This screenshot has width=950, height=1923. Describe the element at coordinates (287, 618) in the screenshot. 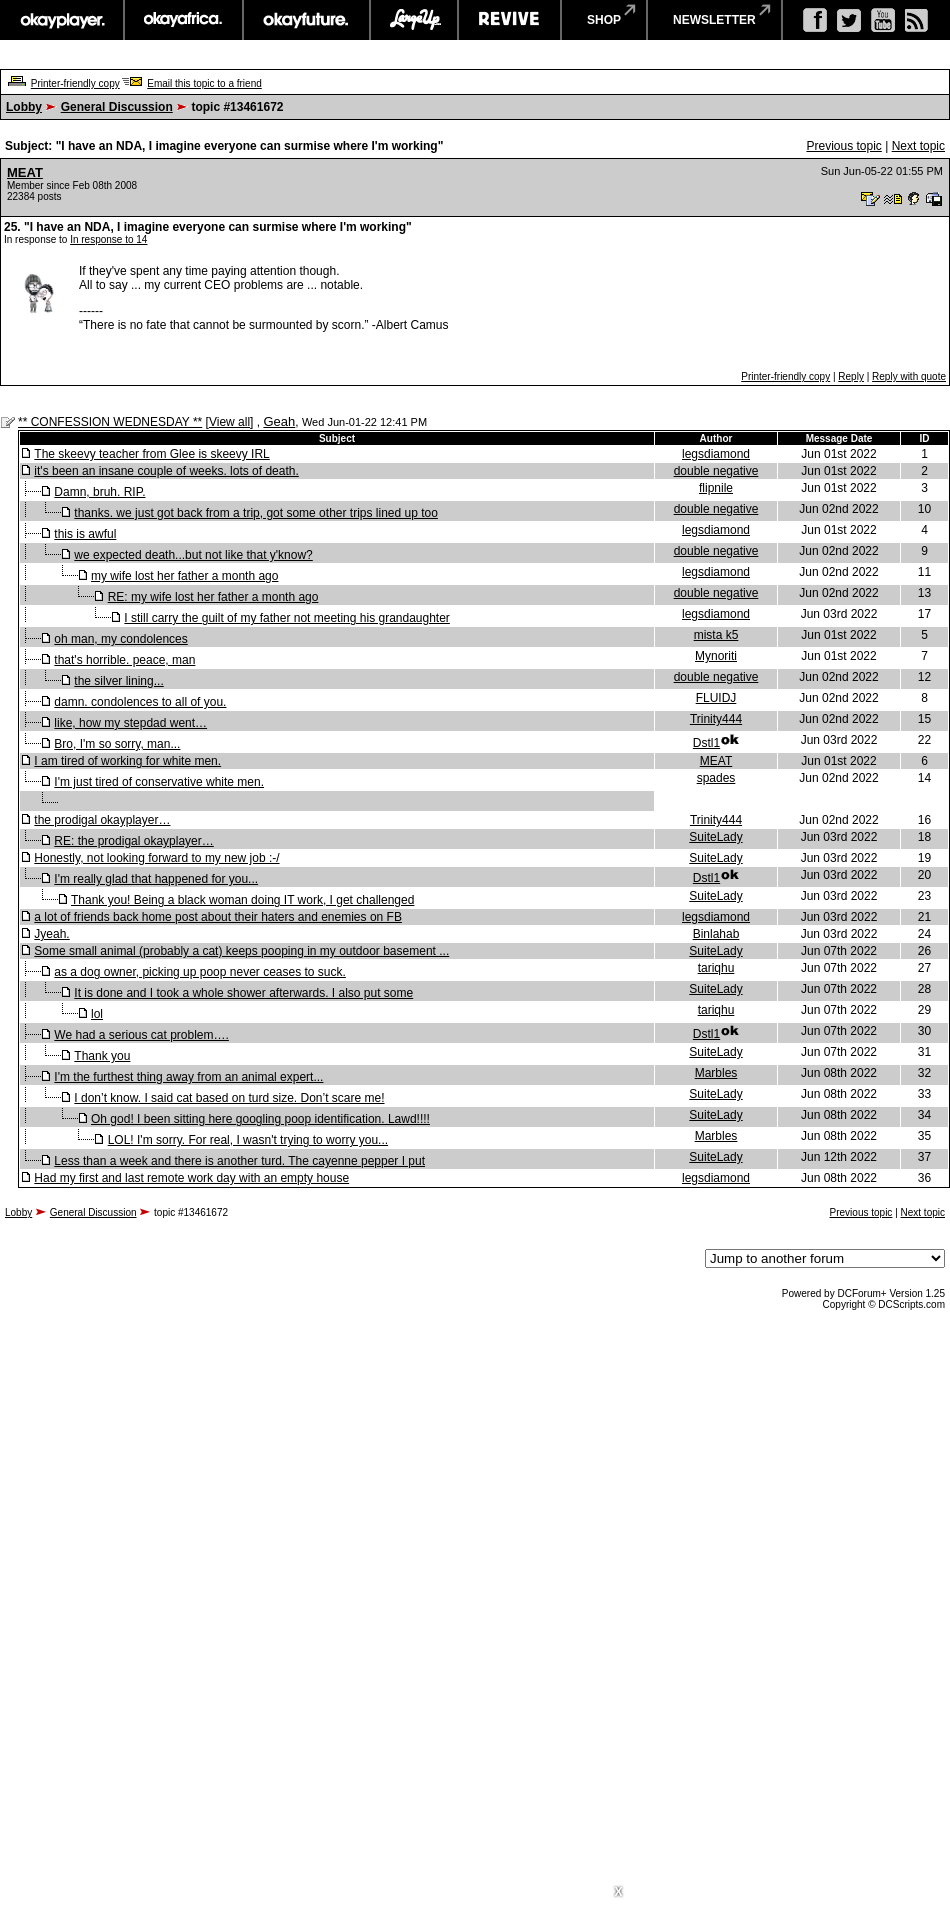

I see `I still carry the guilt of my father not meeting his grandaughter` at that location.